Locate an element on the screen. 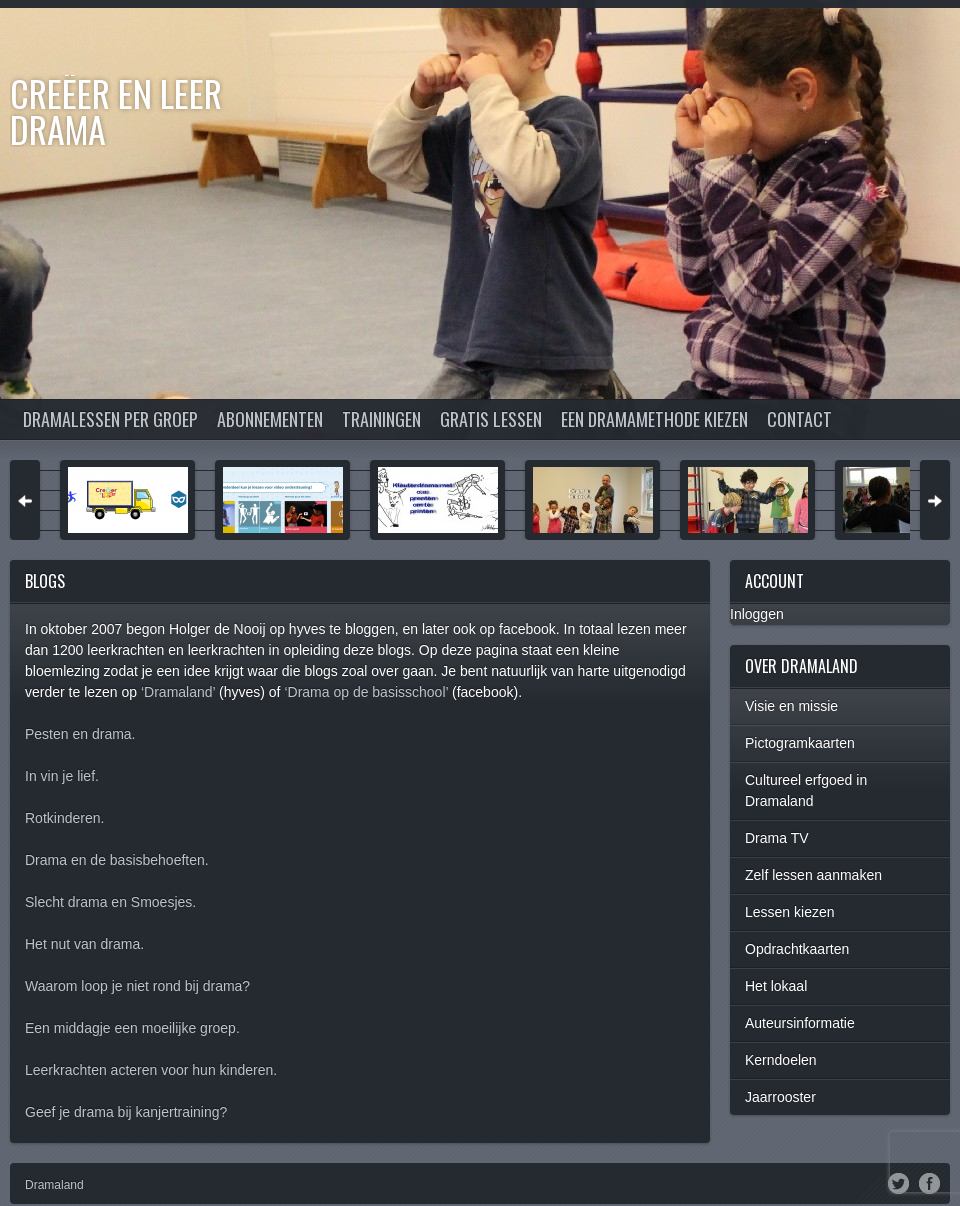 This screenshot has height=1206, width=960. Gratis lessen is located at coordinates (491, 419).